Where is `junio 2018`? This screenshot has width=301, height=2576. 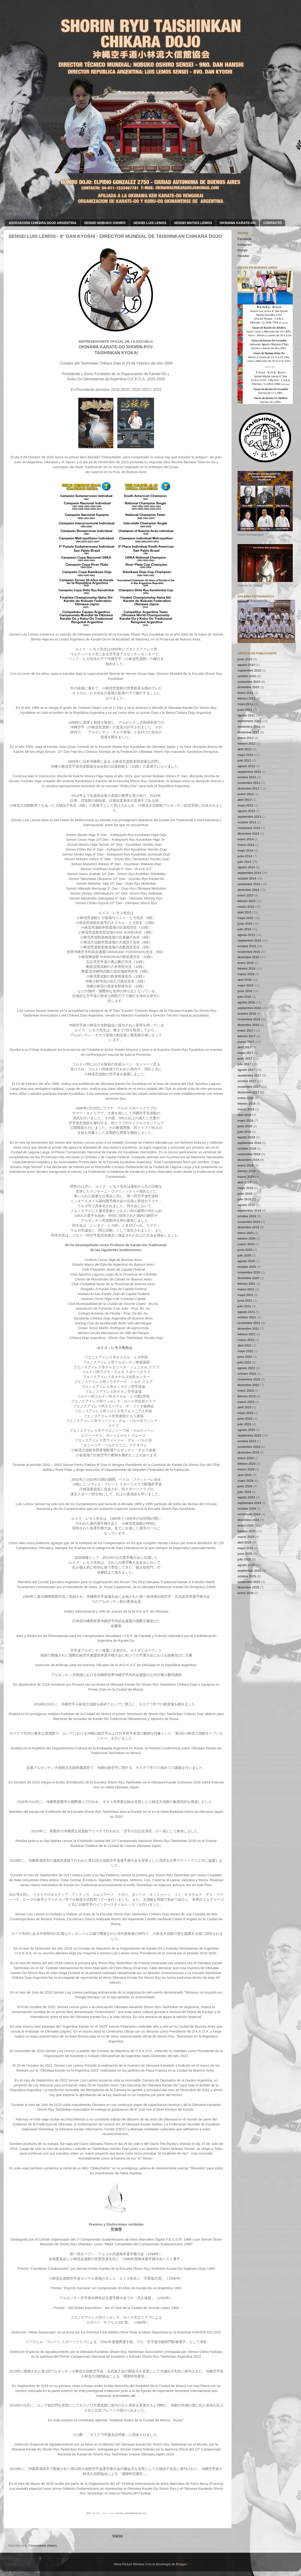 junio 2018 is located at coordinates (245, 1126).